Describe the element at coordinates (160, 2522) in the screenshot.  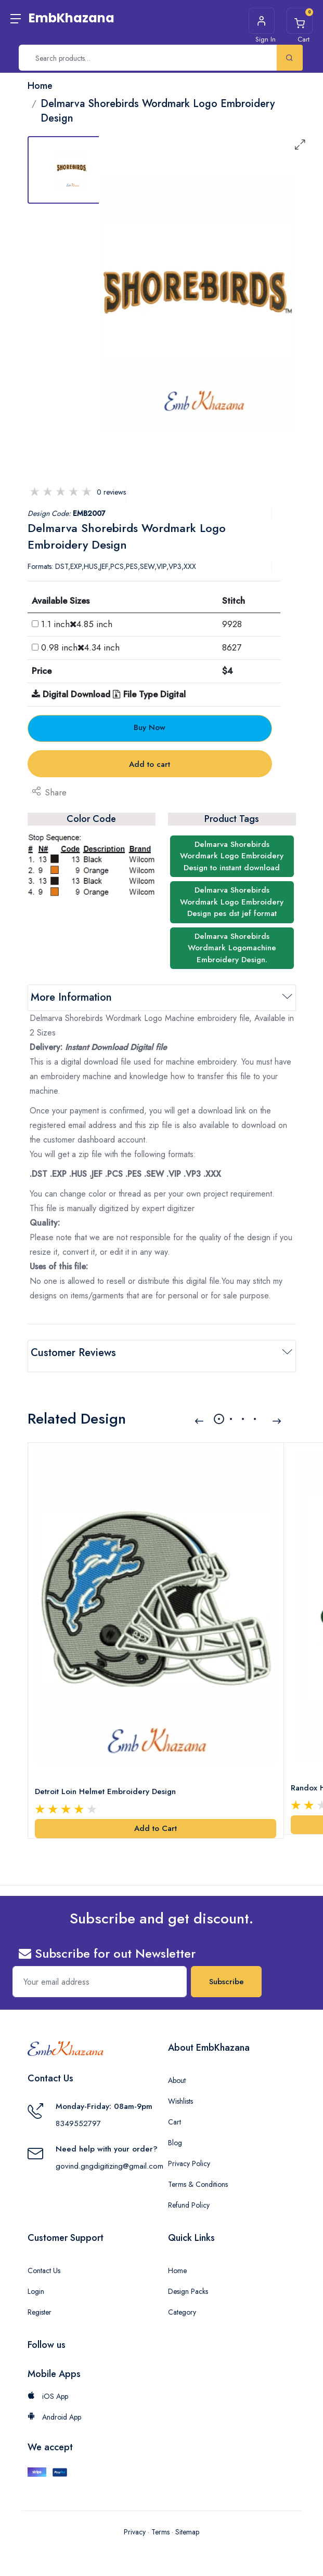
I see `Terms` at that location.